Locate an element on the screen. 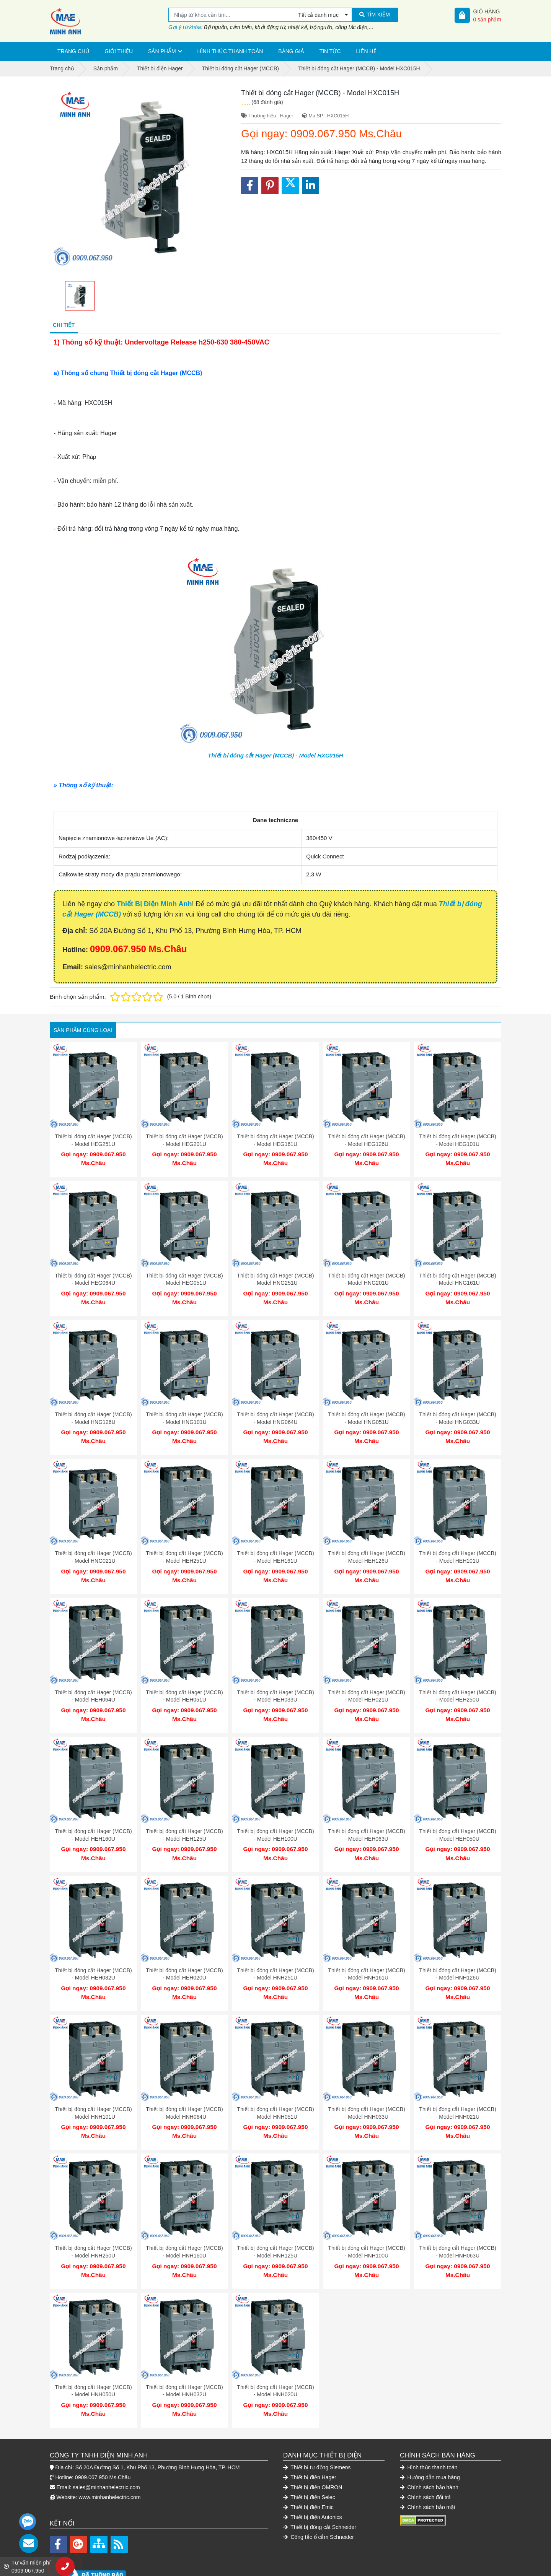  Thiết bị đóng cắt Schneider is located at coordinates (319, 2489).